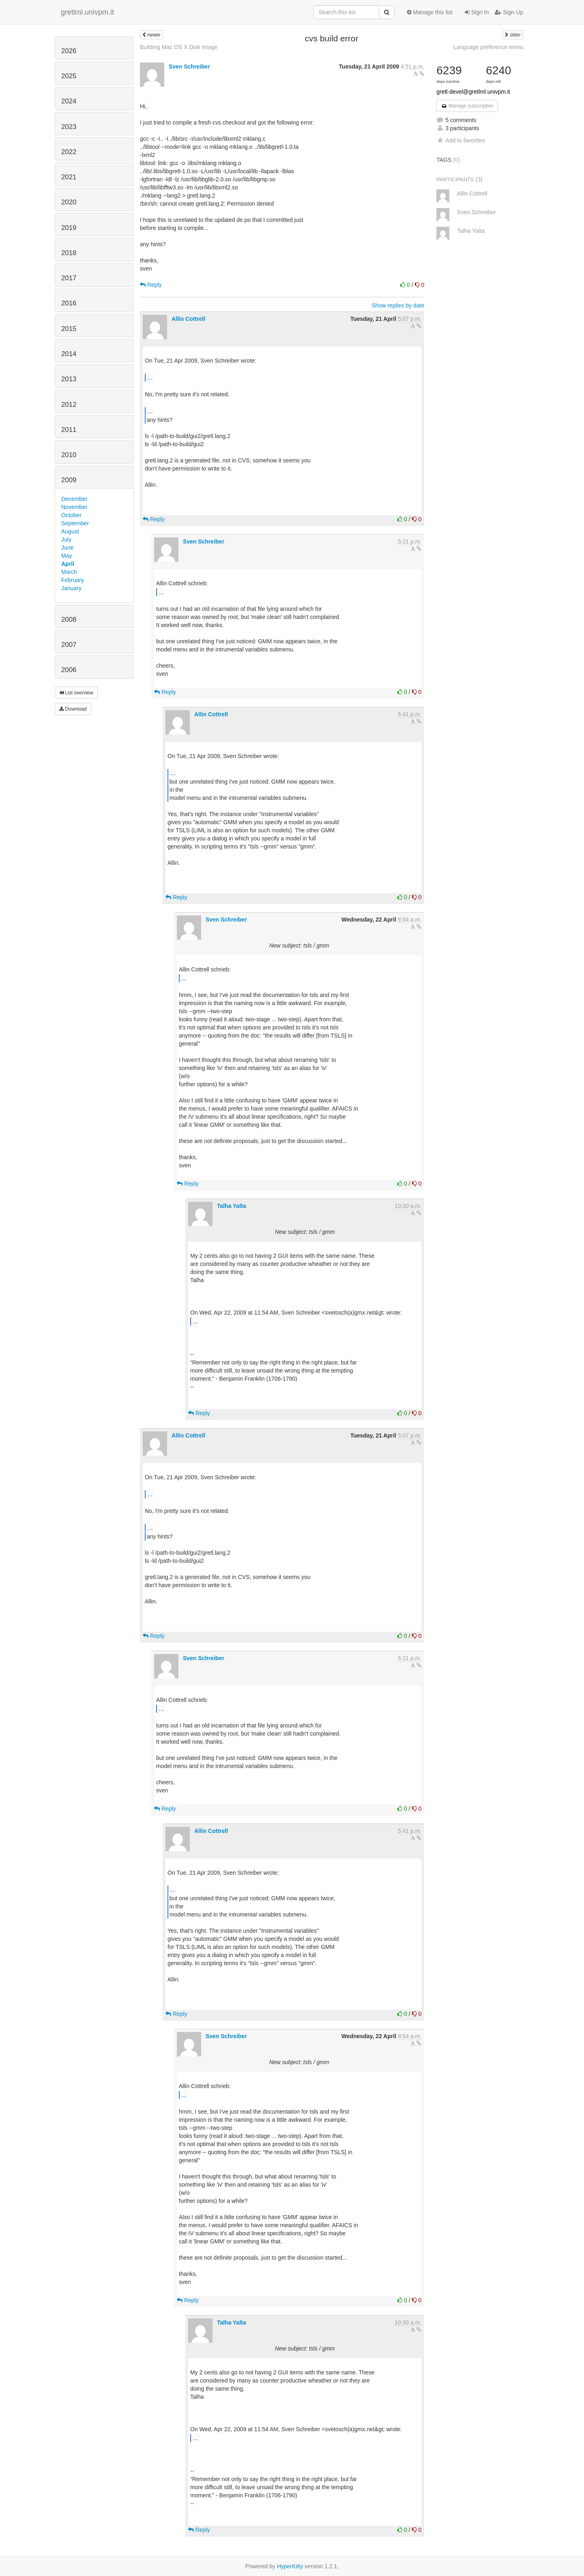 The height and width of the screenshot is (2576, 584). I want to click on 2021, so click(68, 177).